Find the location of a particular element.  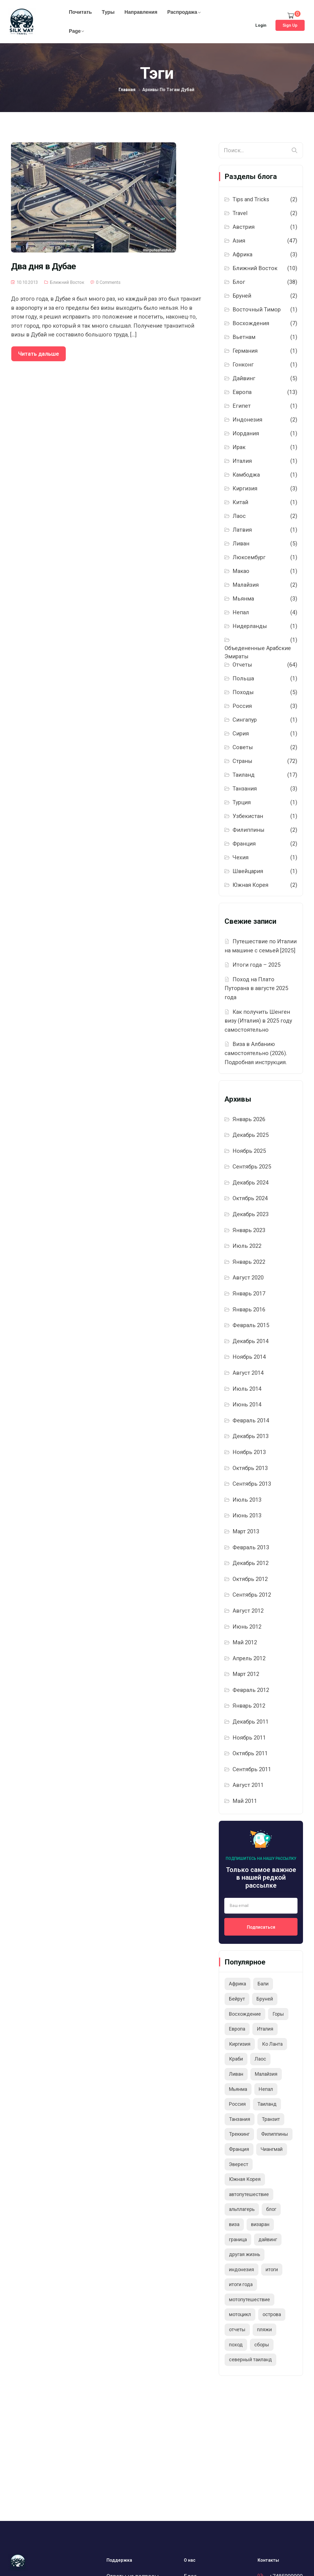

Южная Корея [Южная Корея (2 элемента)] is located at coordinates (245, 2179).